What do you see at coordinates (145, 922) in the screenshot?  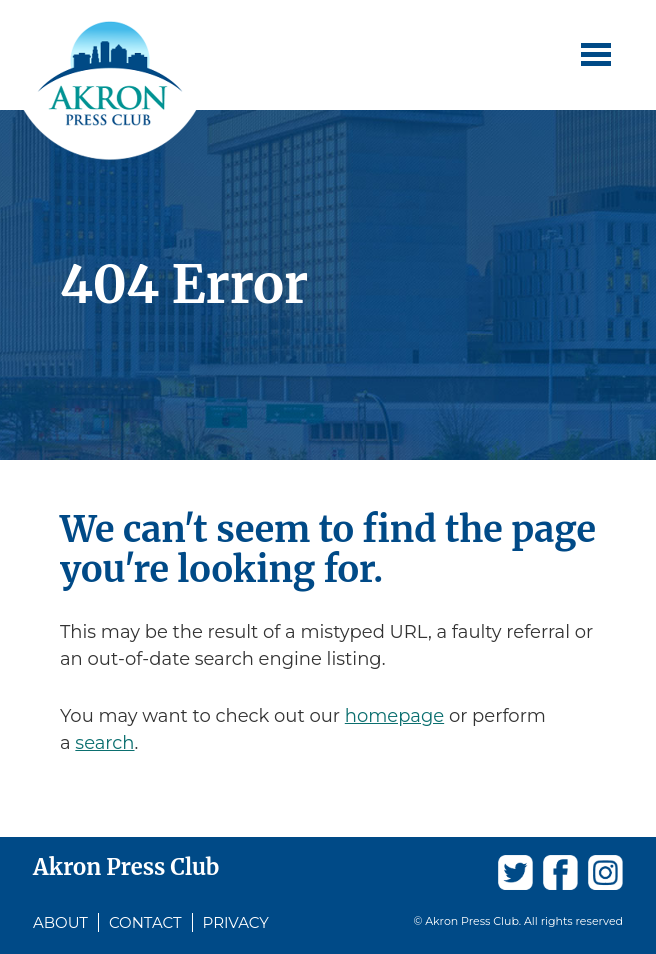 I see `Contact` at bounding box center [145, 922].